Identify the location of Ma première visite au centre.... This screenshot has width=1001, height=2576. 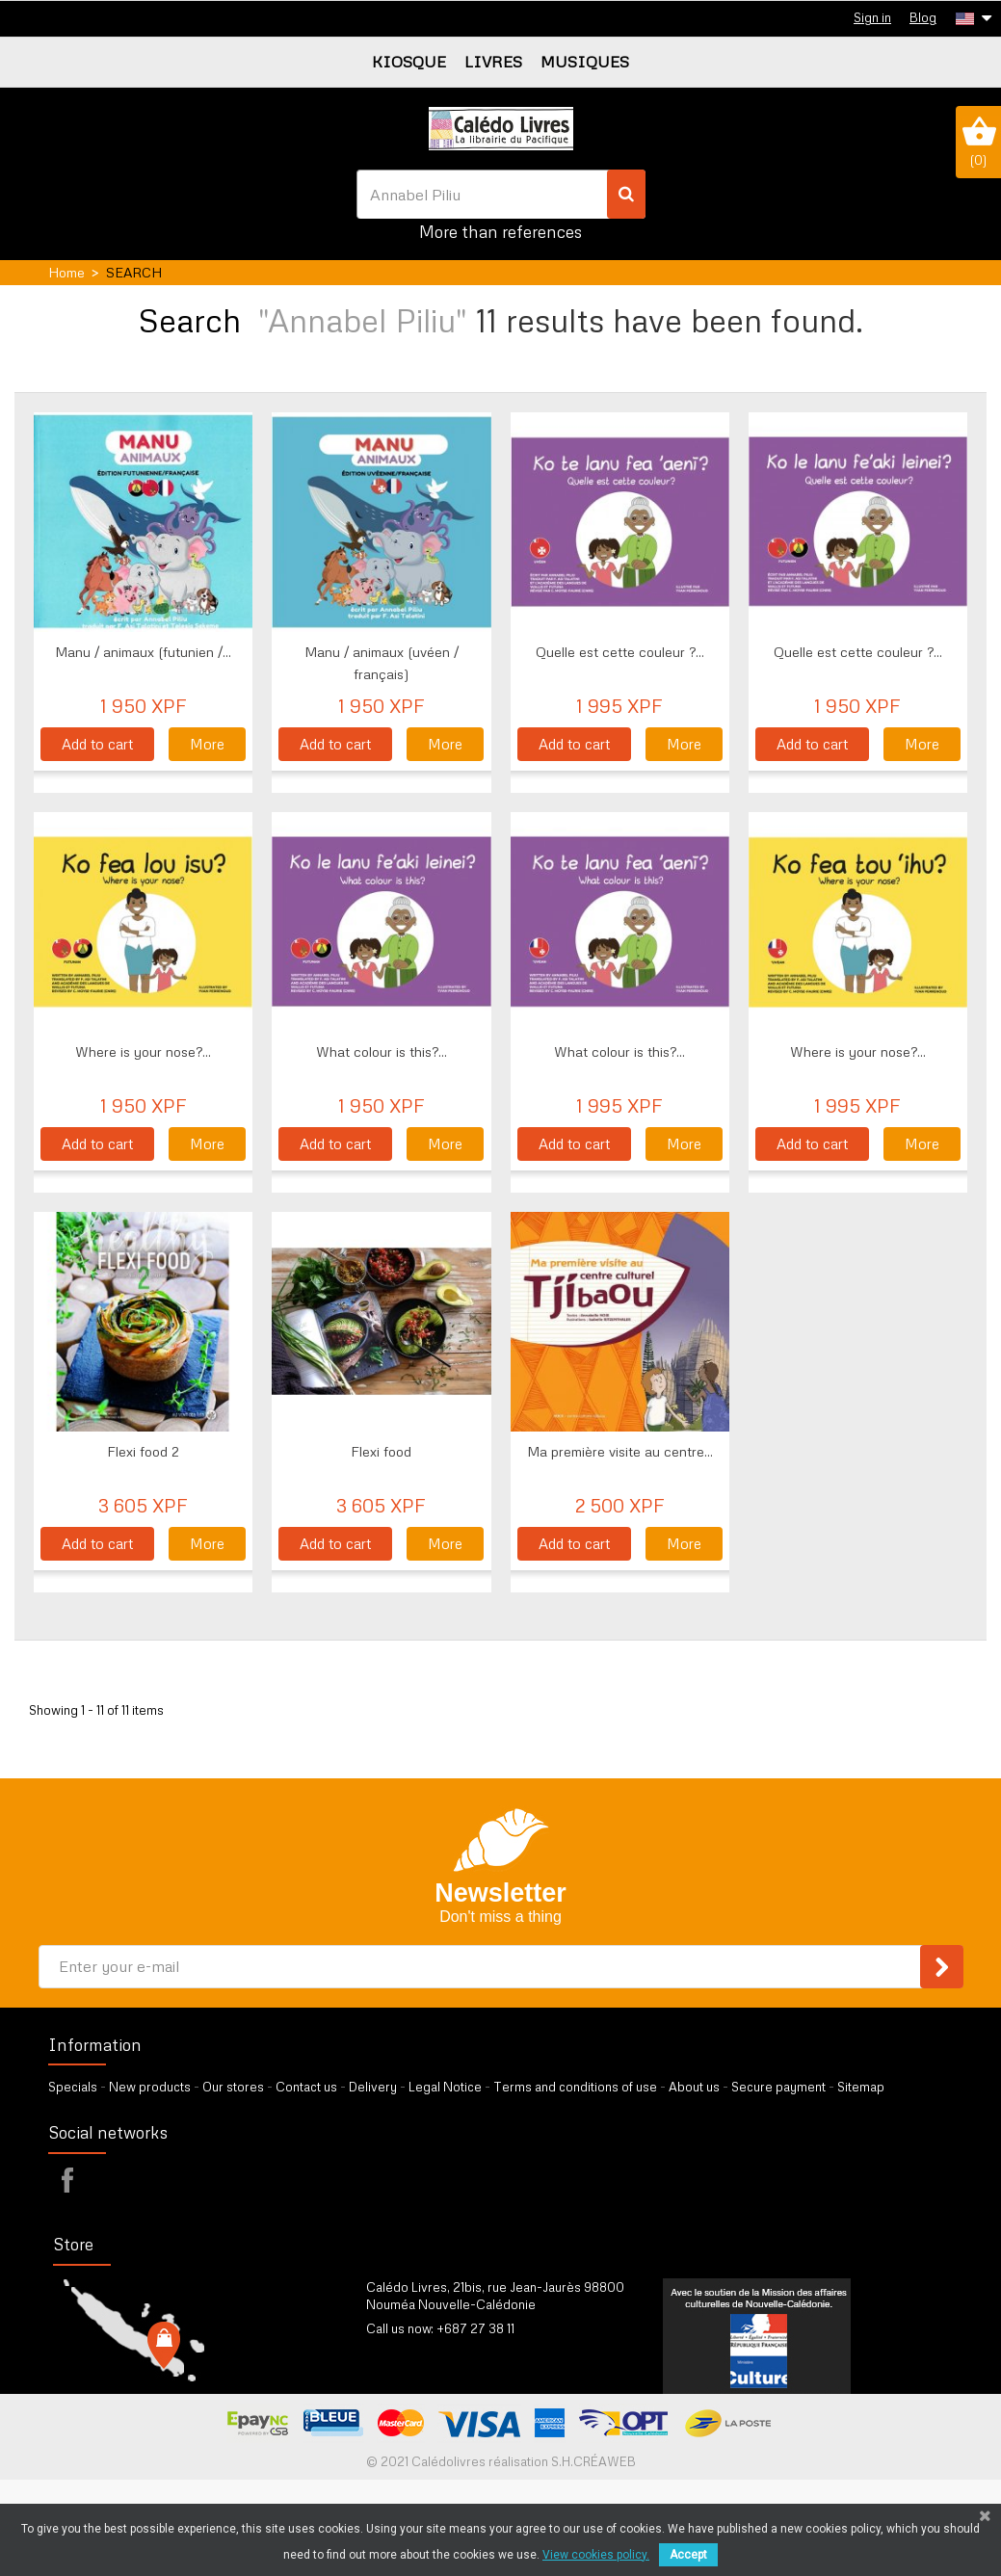
(620, 1451).